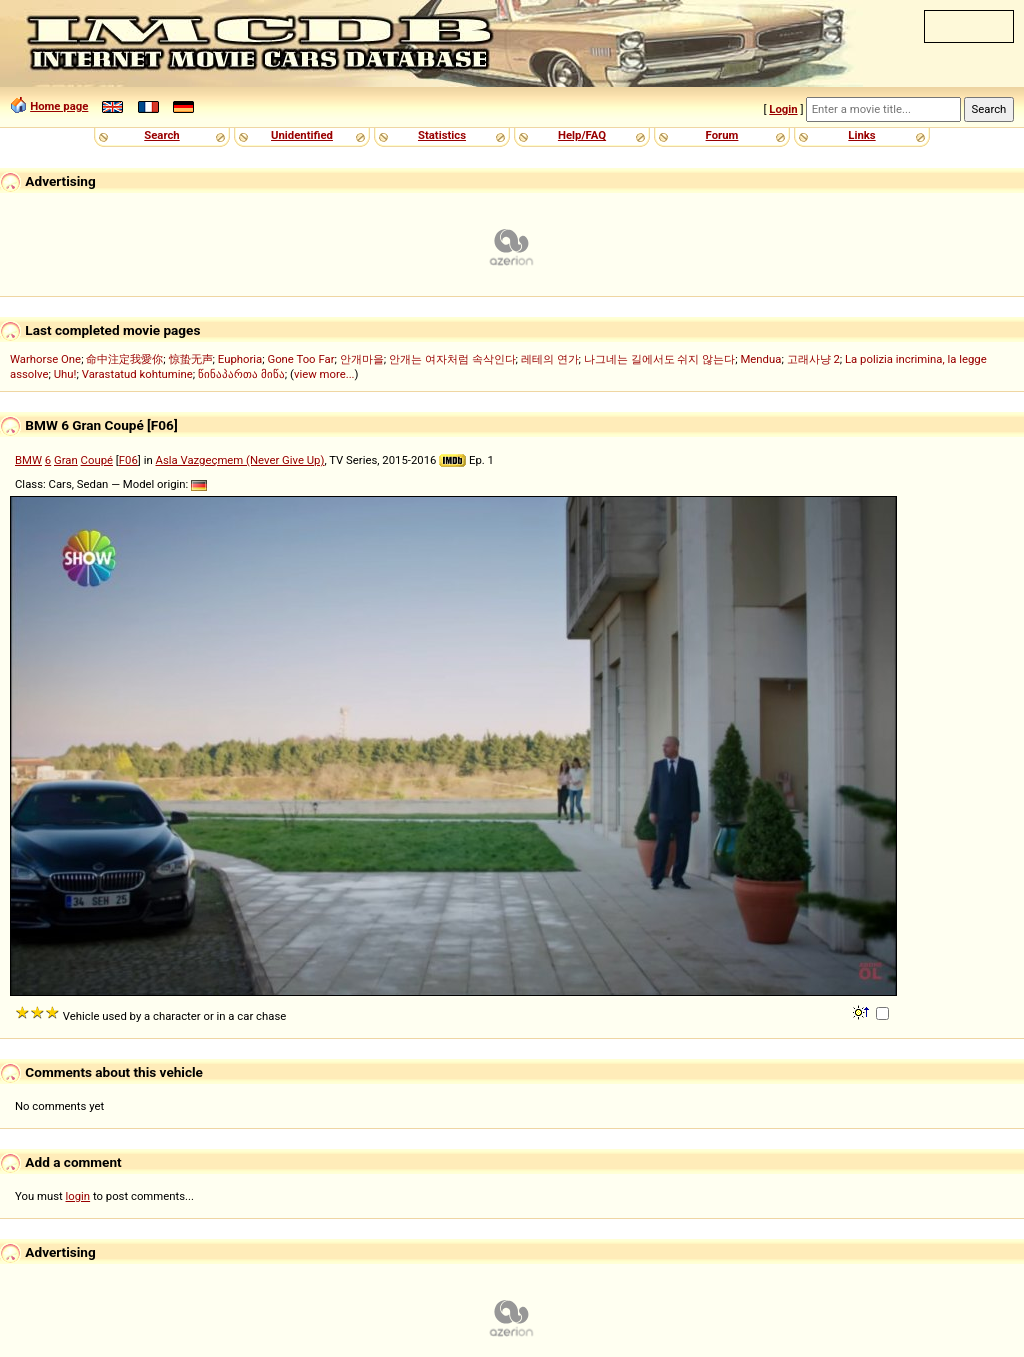  Describe the element at coordinates (65, 374) in the screenshot. I see `Uhu!` at that location.